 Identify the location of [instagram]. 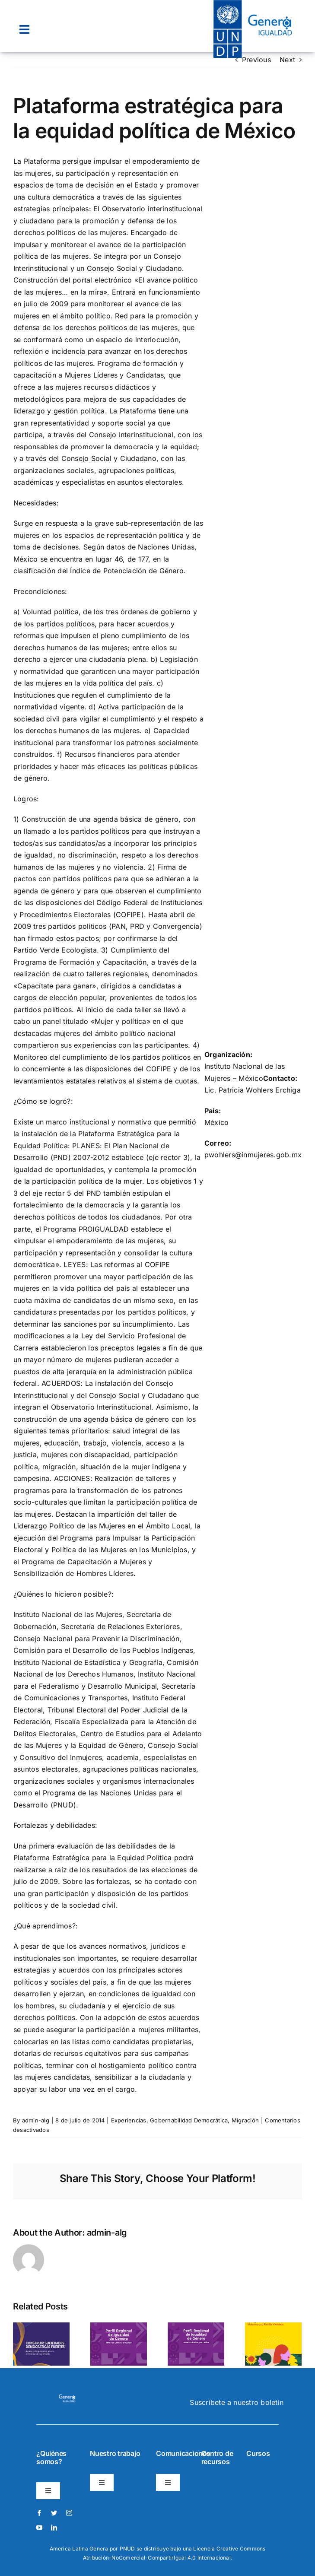
(69, 2513).